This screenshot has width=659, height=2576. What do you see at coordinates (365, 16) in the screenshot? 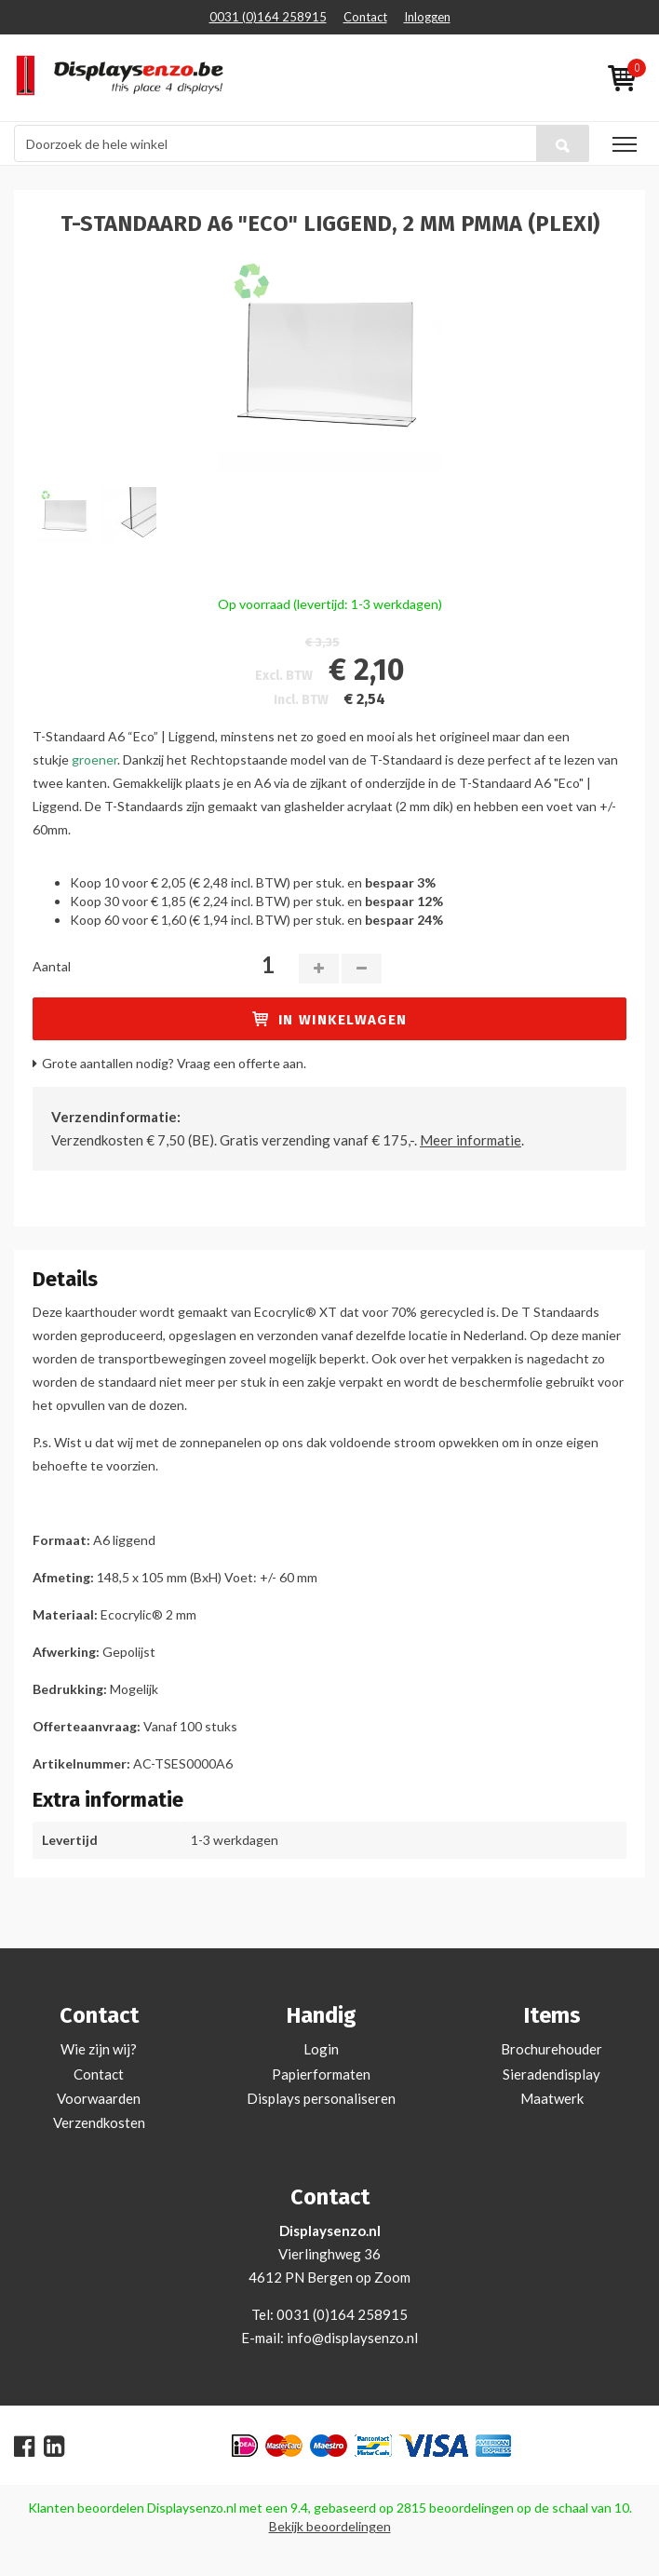
I see `Contact` at bounding box center [365, 16].